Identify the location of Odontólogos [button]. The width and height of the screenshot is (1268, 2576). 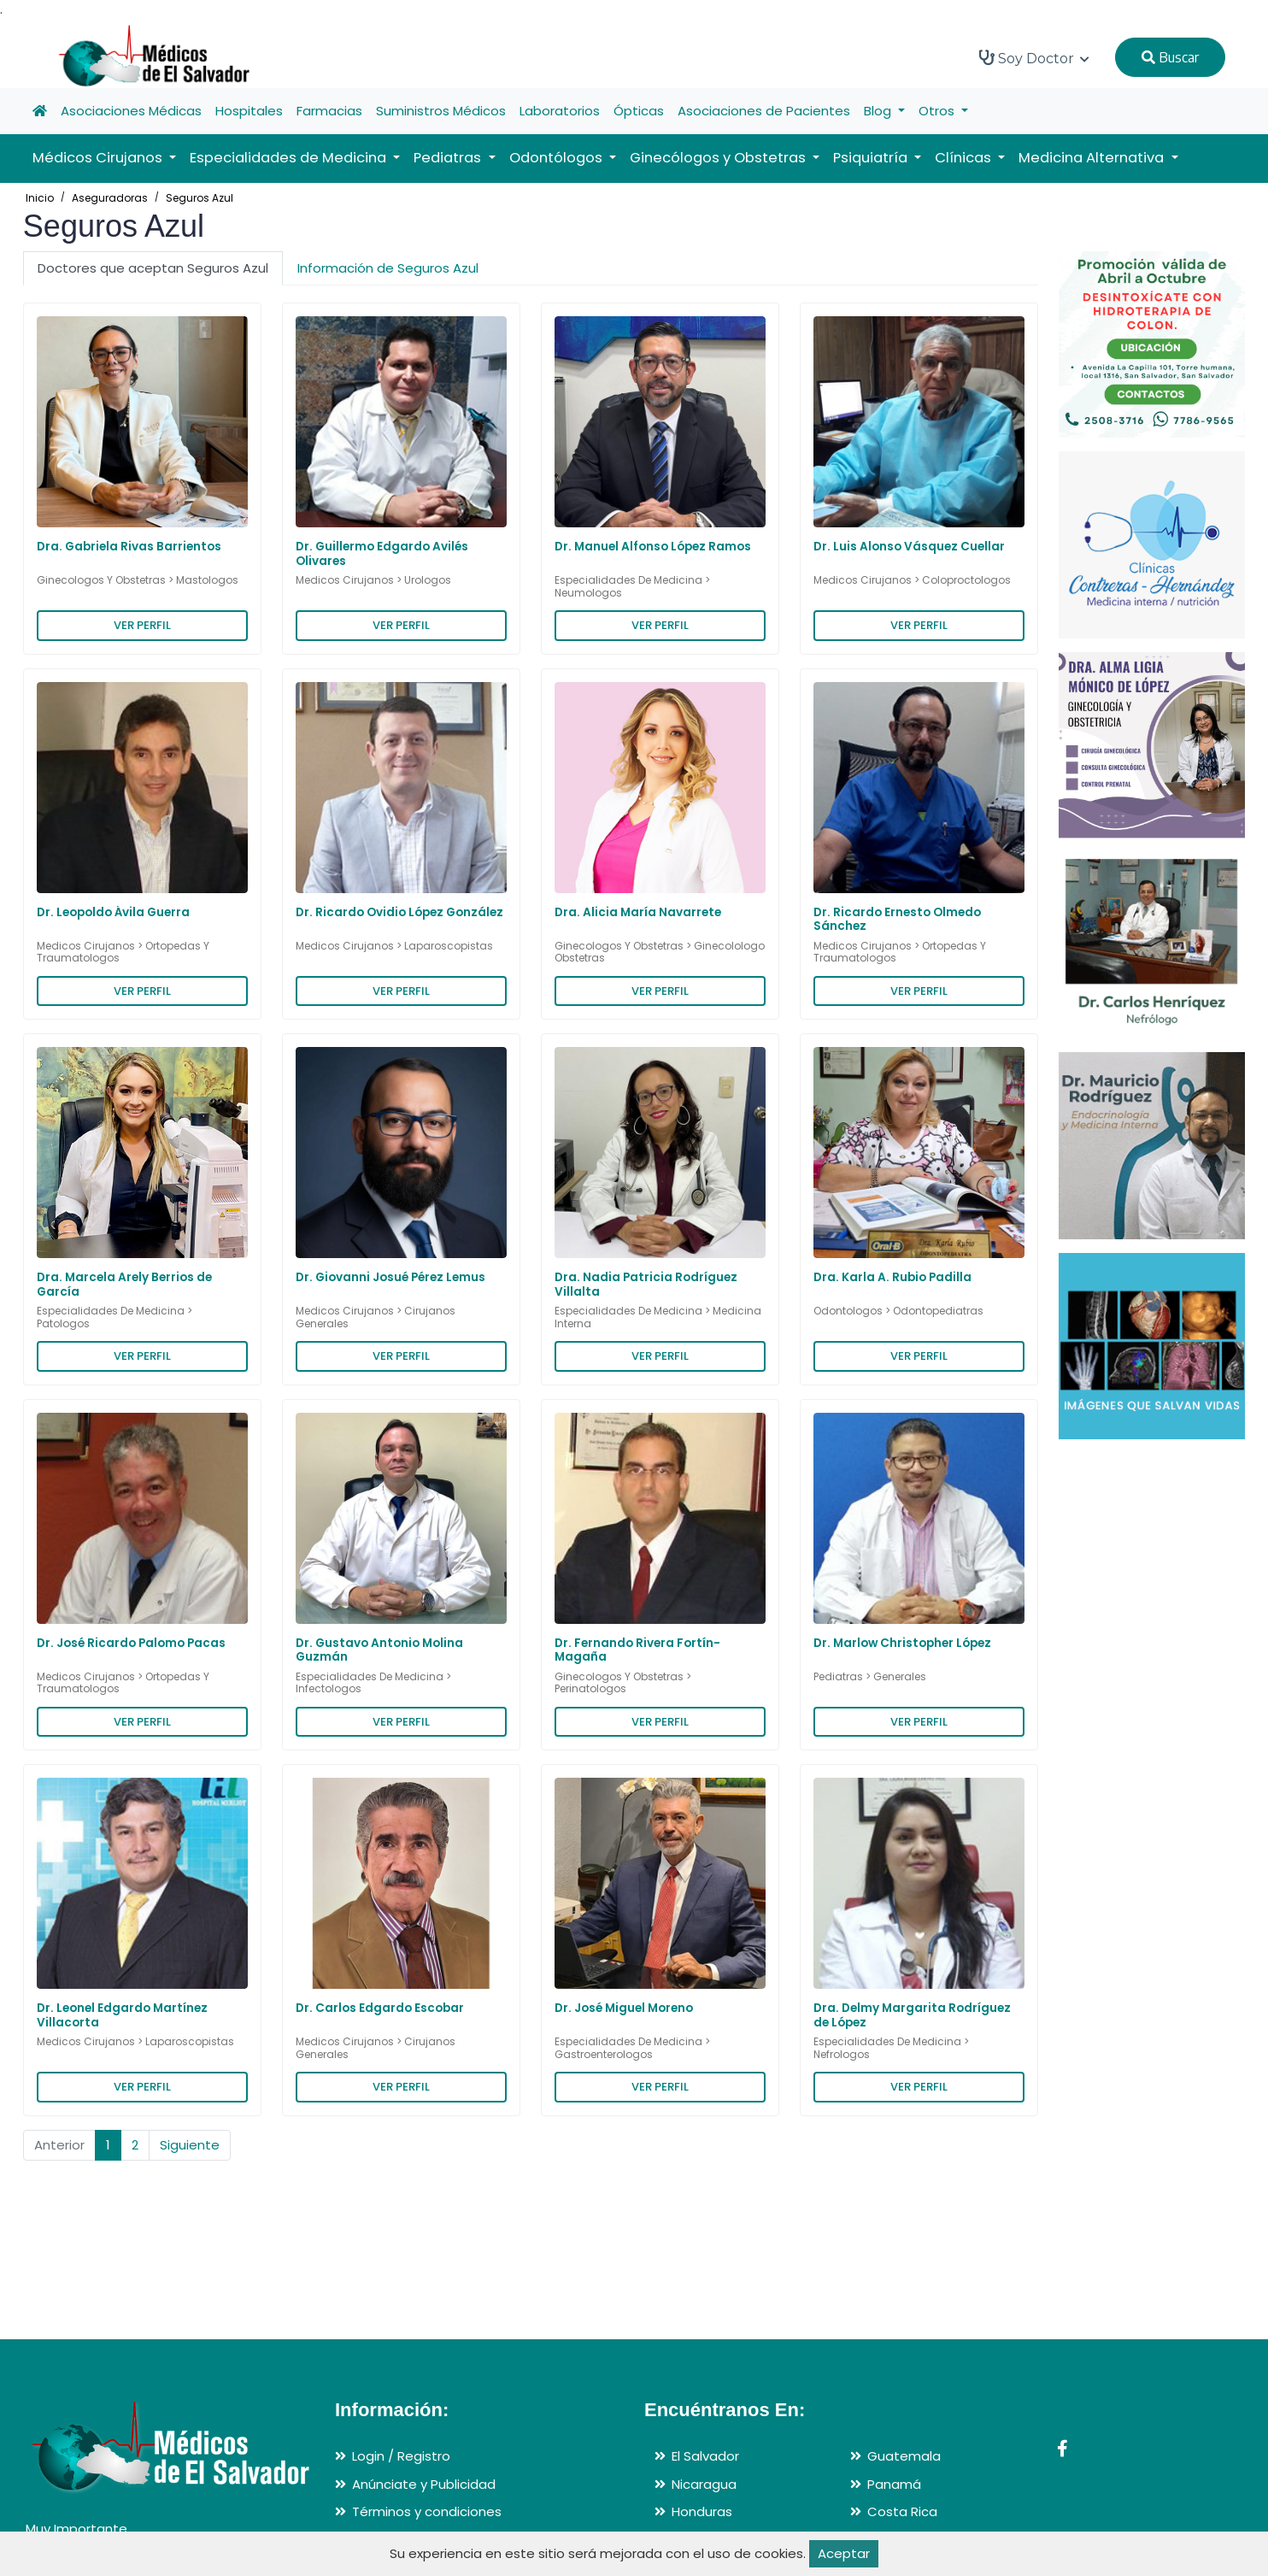
(557, 158).